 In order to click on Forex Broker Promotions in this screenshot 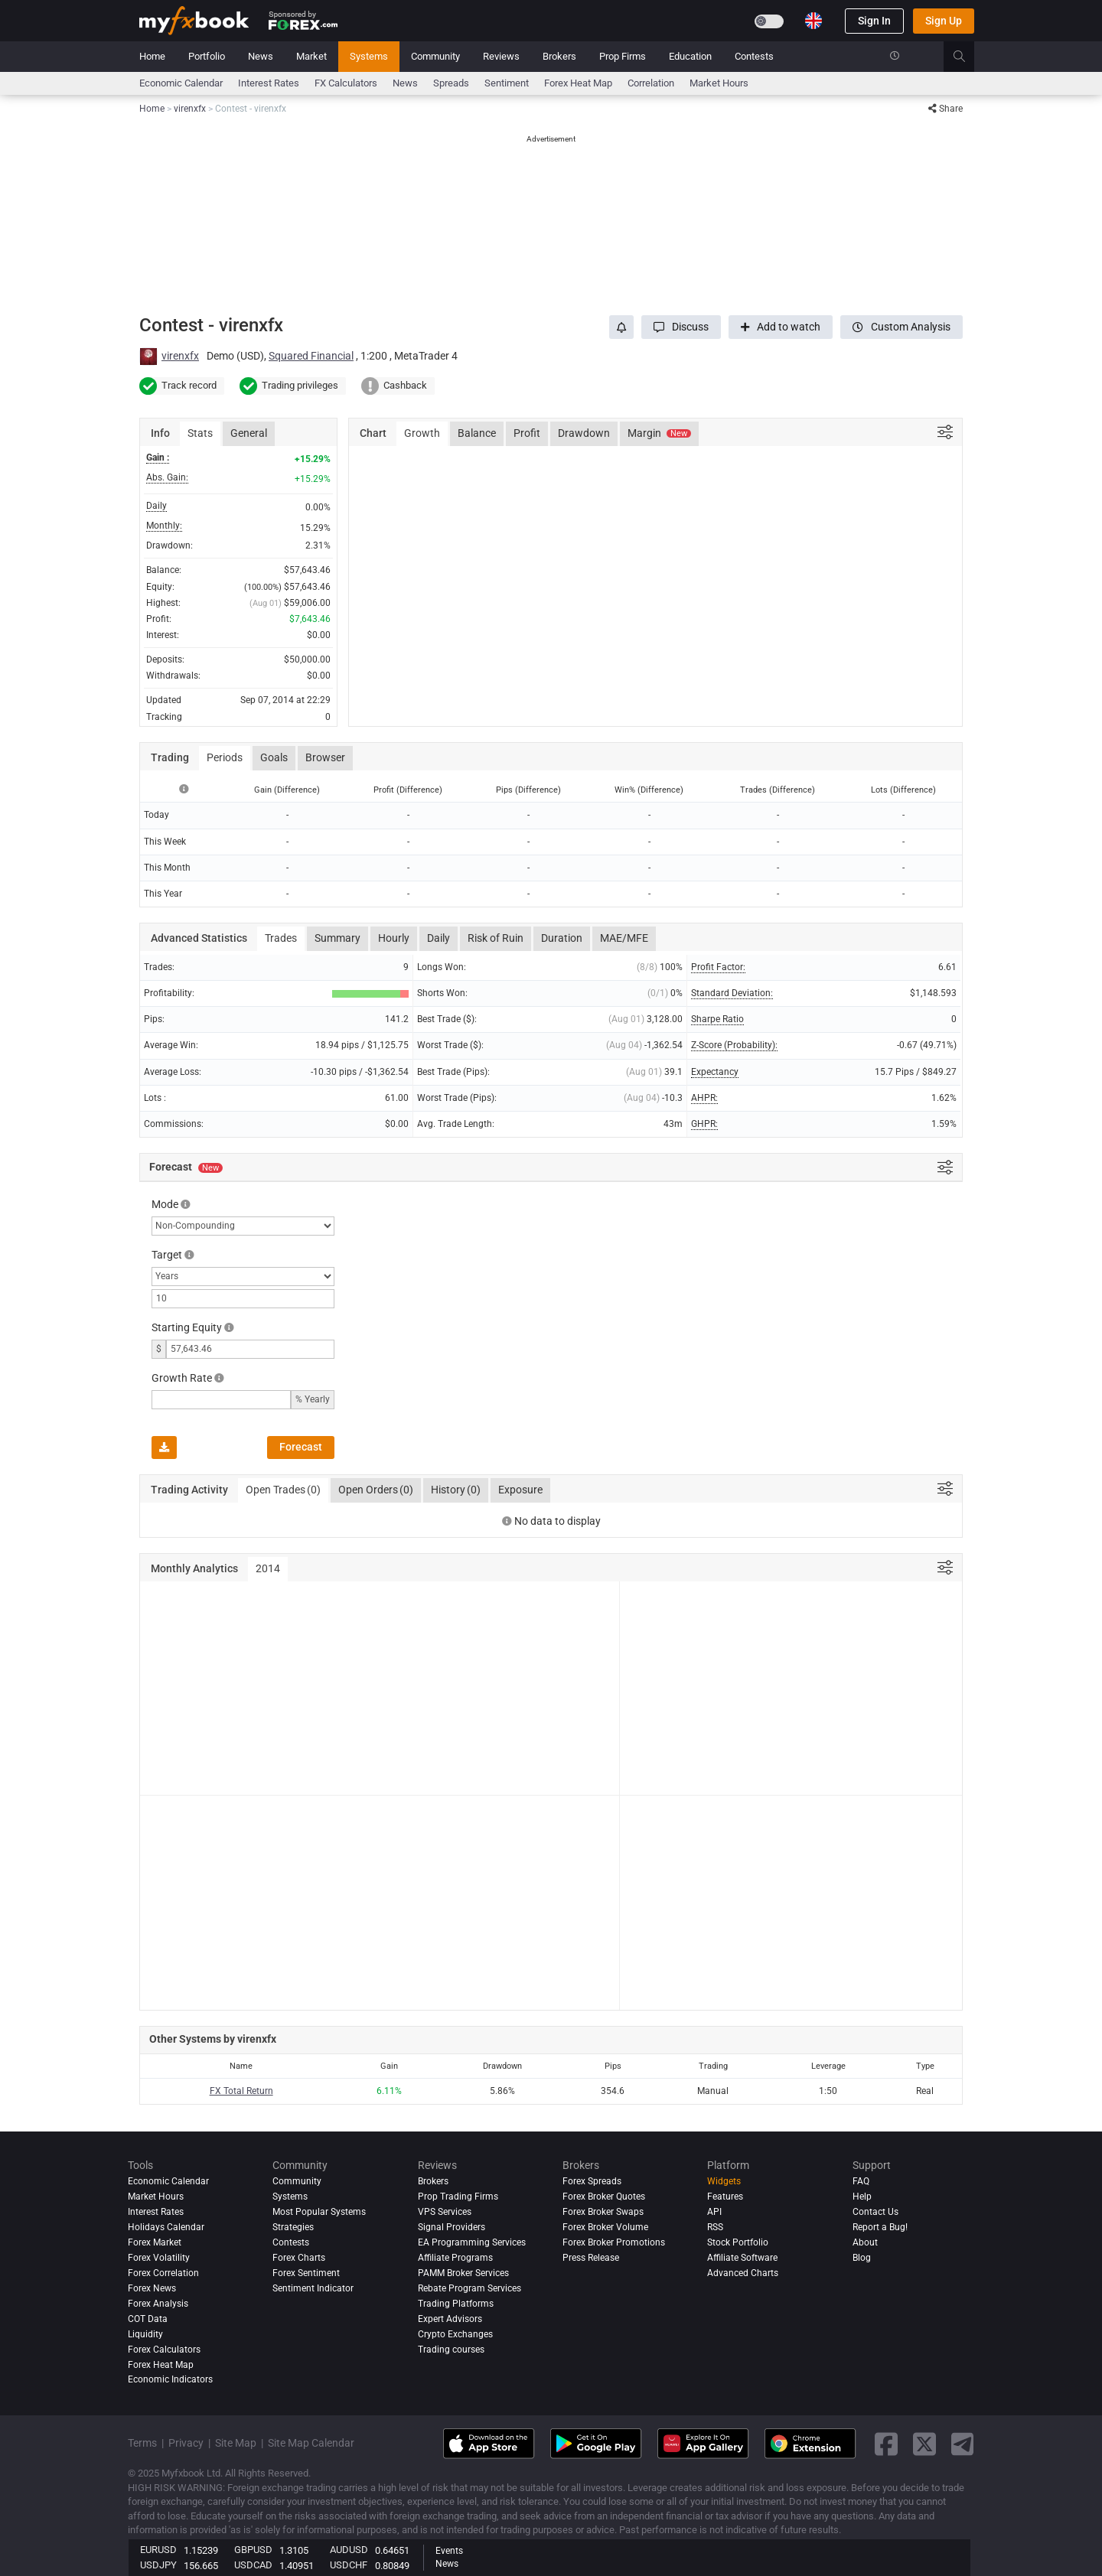, I will do `click(613, 2242)`.